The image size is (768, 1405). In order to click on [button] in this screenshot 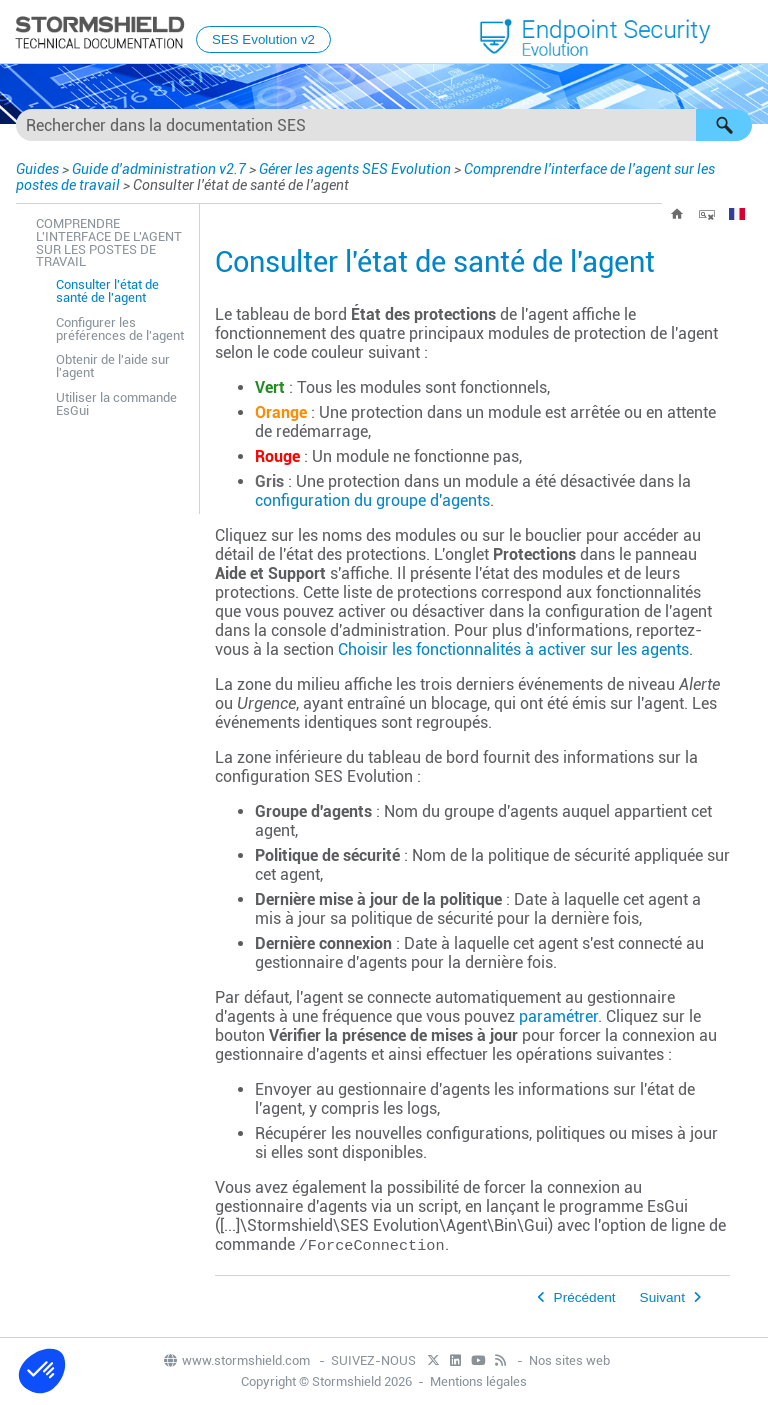, I will do `click(724, 125)`.